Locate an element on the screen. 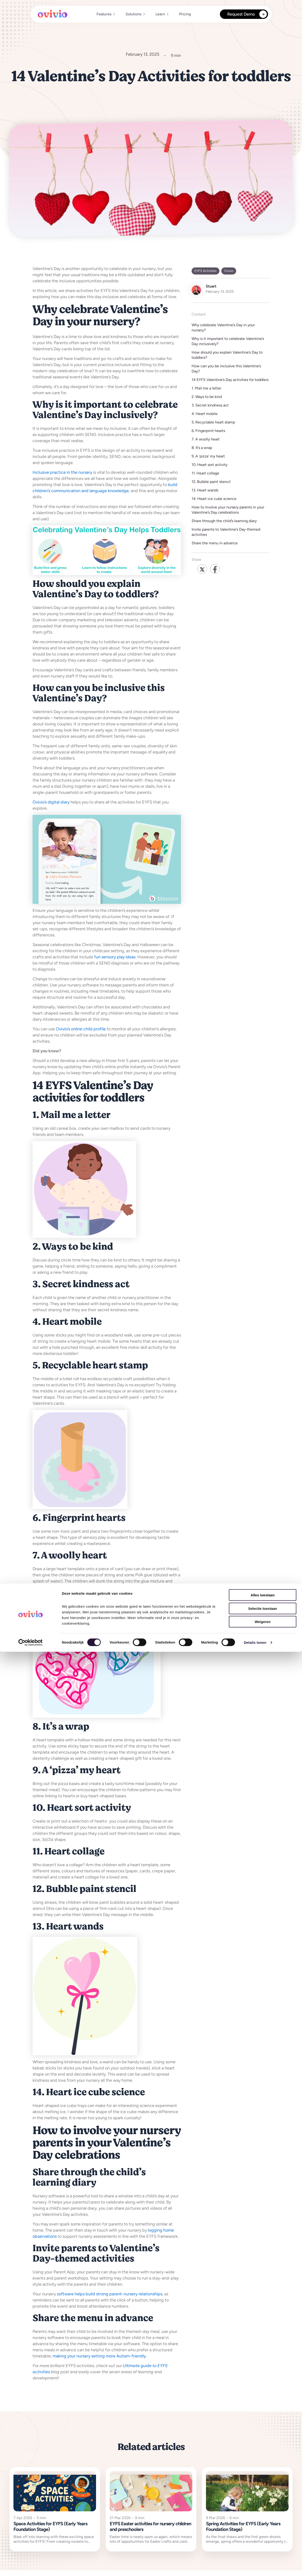 Image resolution: width=302 pixels, height=2576 pixels. Details tonen is located at coordinates (255, 2567).